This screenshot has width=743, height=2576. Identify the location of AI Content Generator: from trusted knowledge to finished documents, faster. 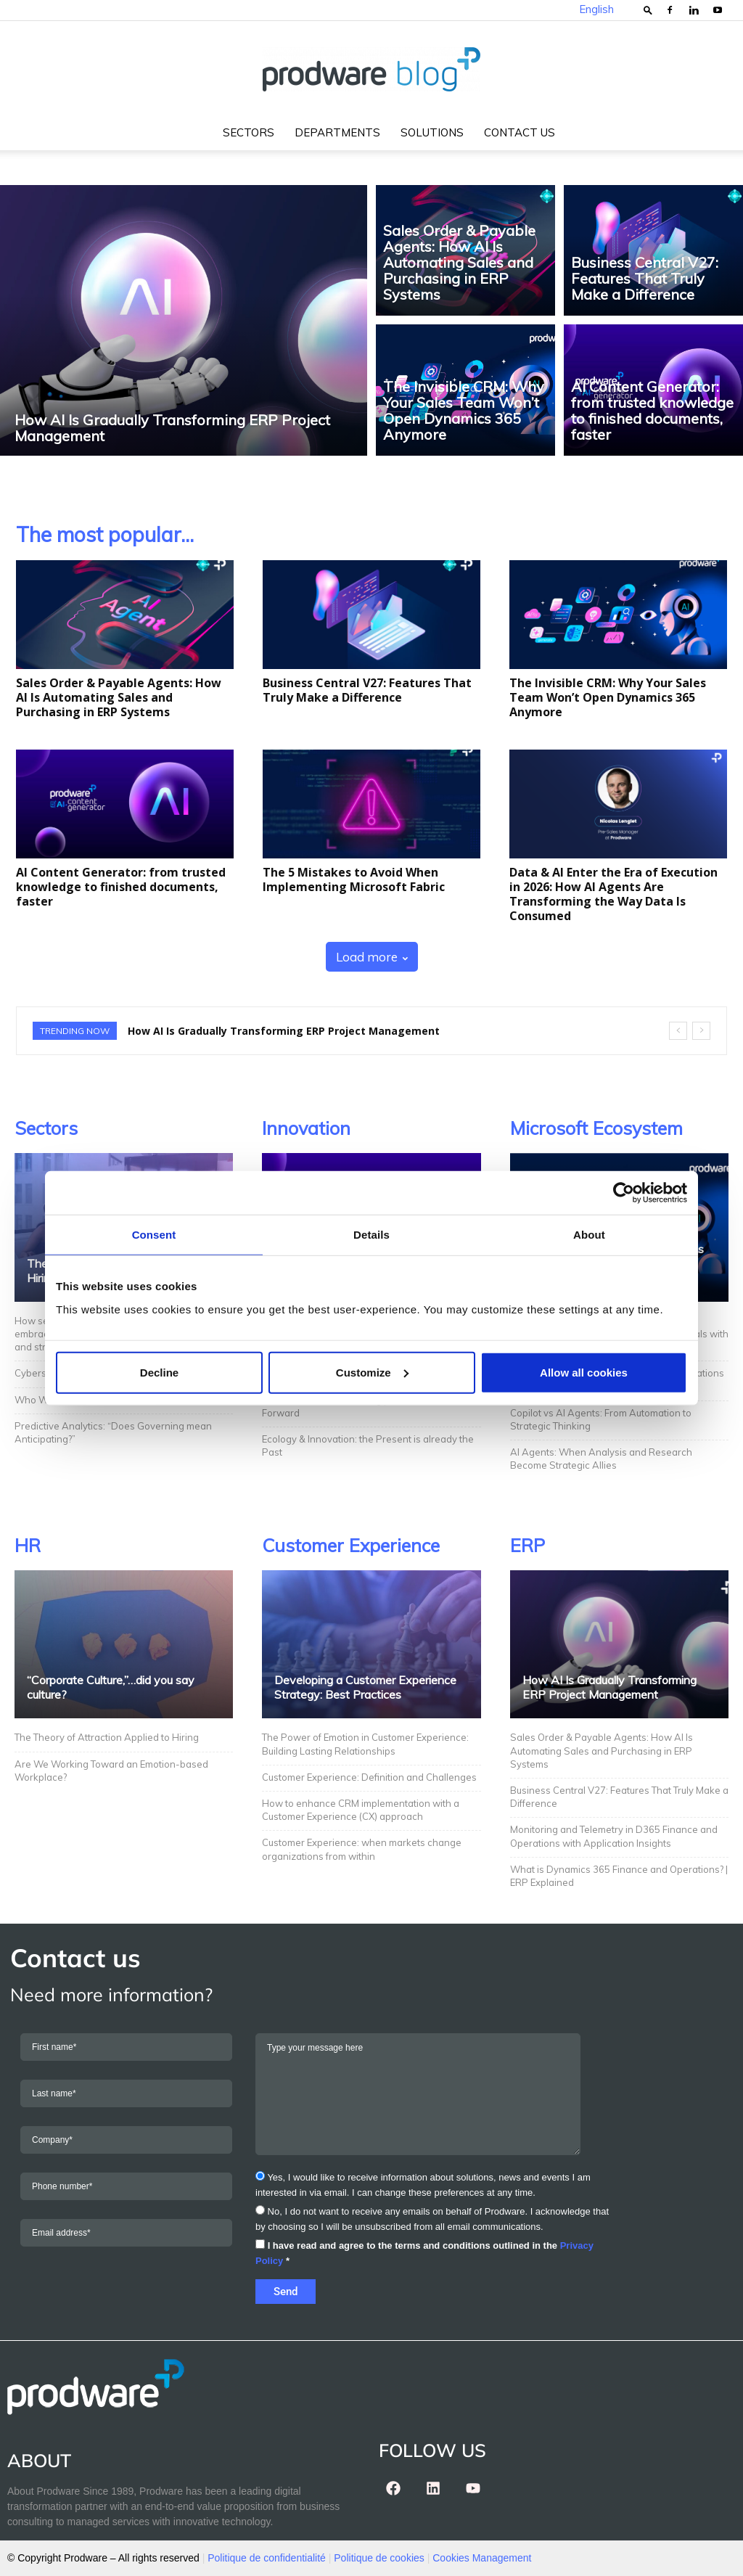
(121, 886).